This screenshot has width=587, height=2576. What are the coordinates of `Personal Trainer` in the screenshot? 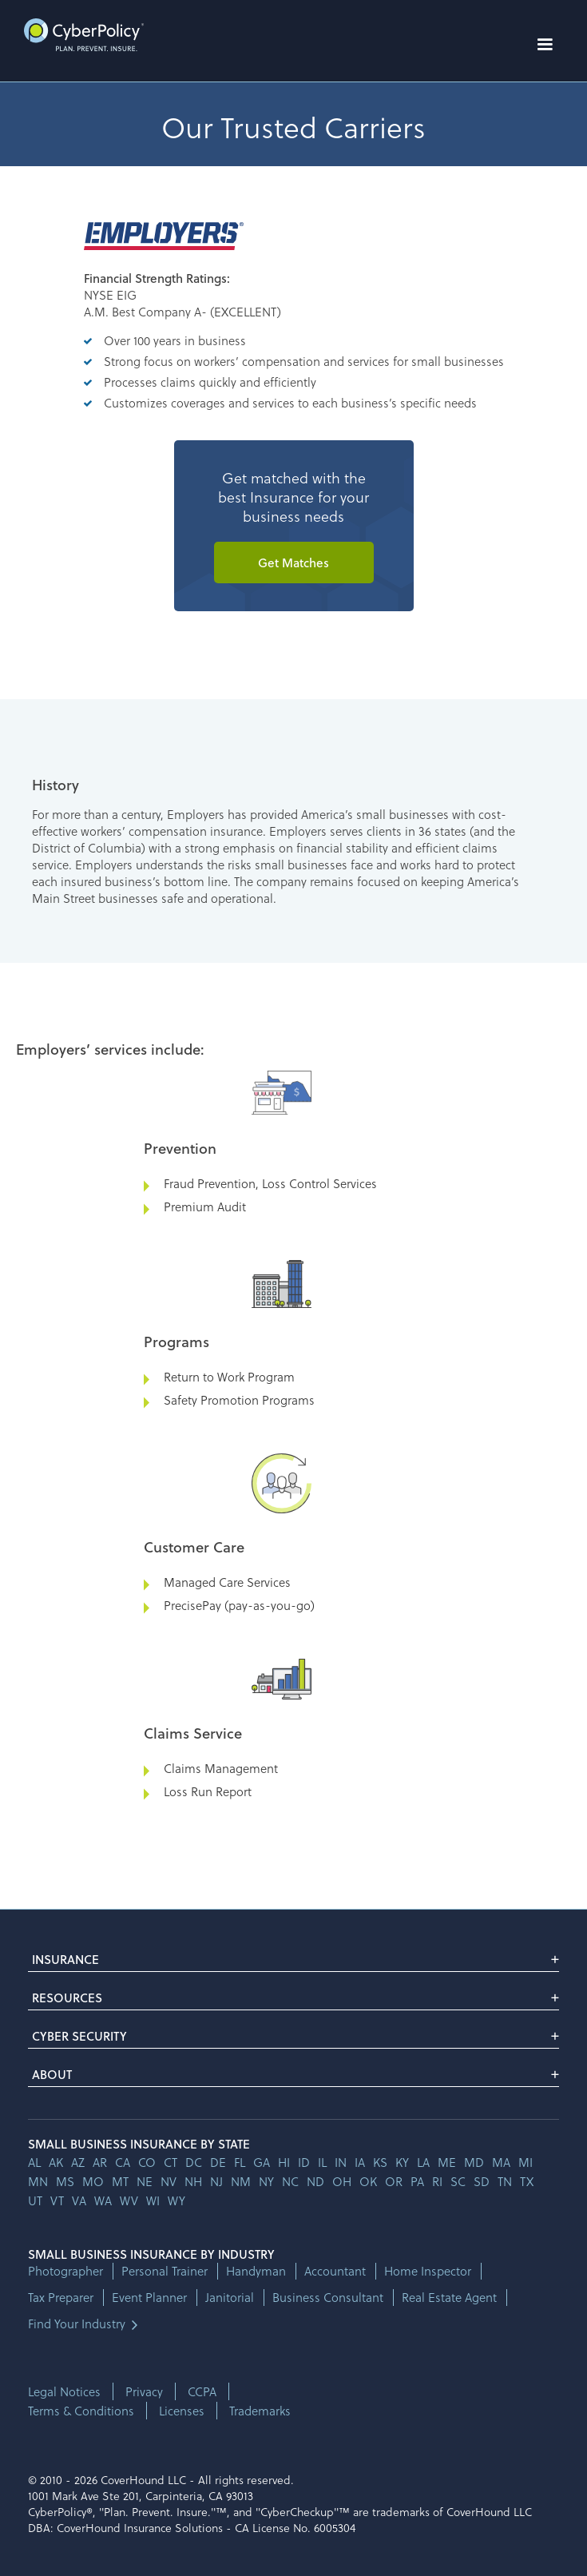 It's located at (164, 2271).